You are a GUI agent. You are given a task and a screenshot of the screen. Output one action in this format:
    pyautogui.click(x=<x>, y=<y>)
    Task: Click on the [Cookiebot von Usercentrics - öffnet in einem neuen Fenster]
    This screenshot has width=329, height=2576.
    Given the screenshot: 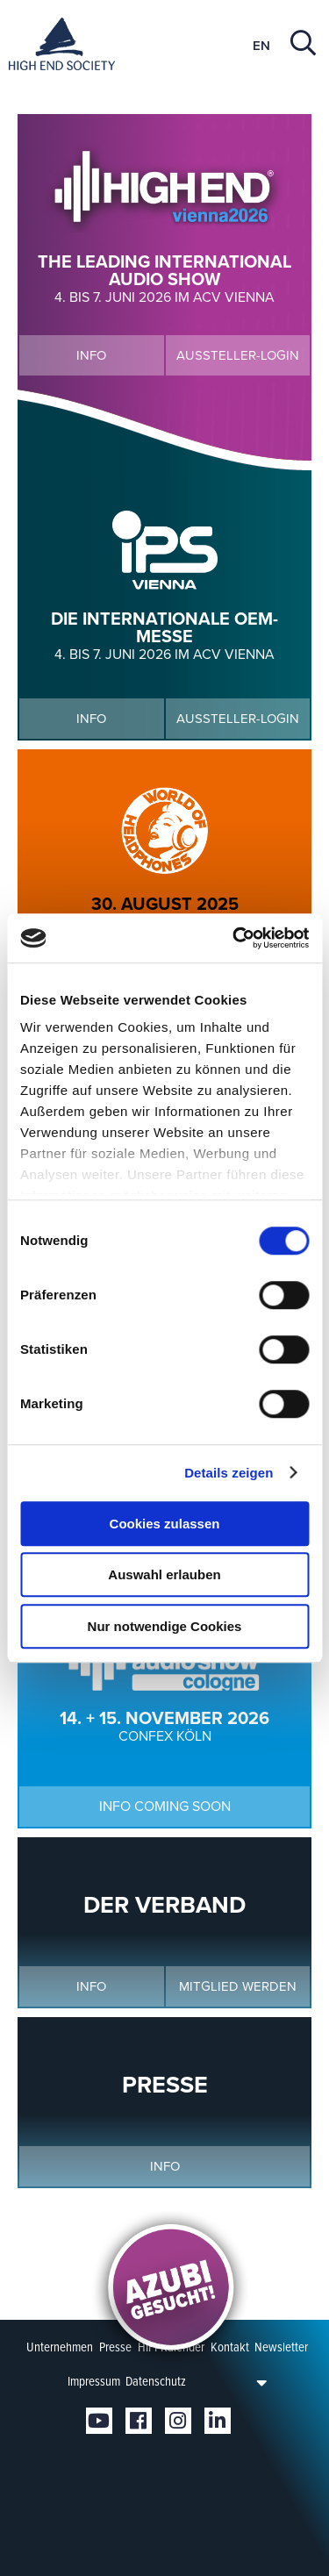 What is the action you would take?
    pyautogui.click(x=234, y=938)
    